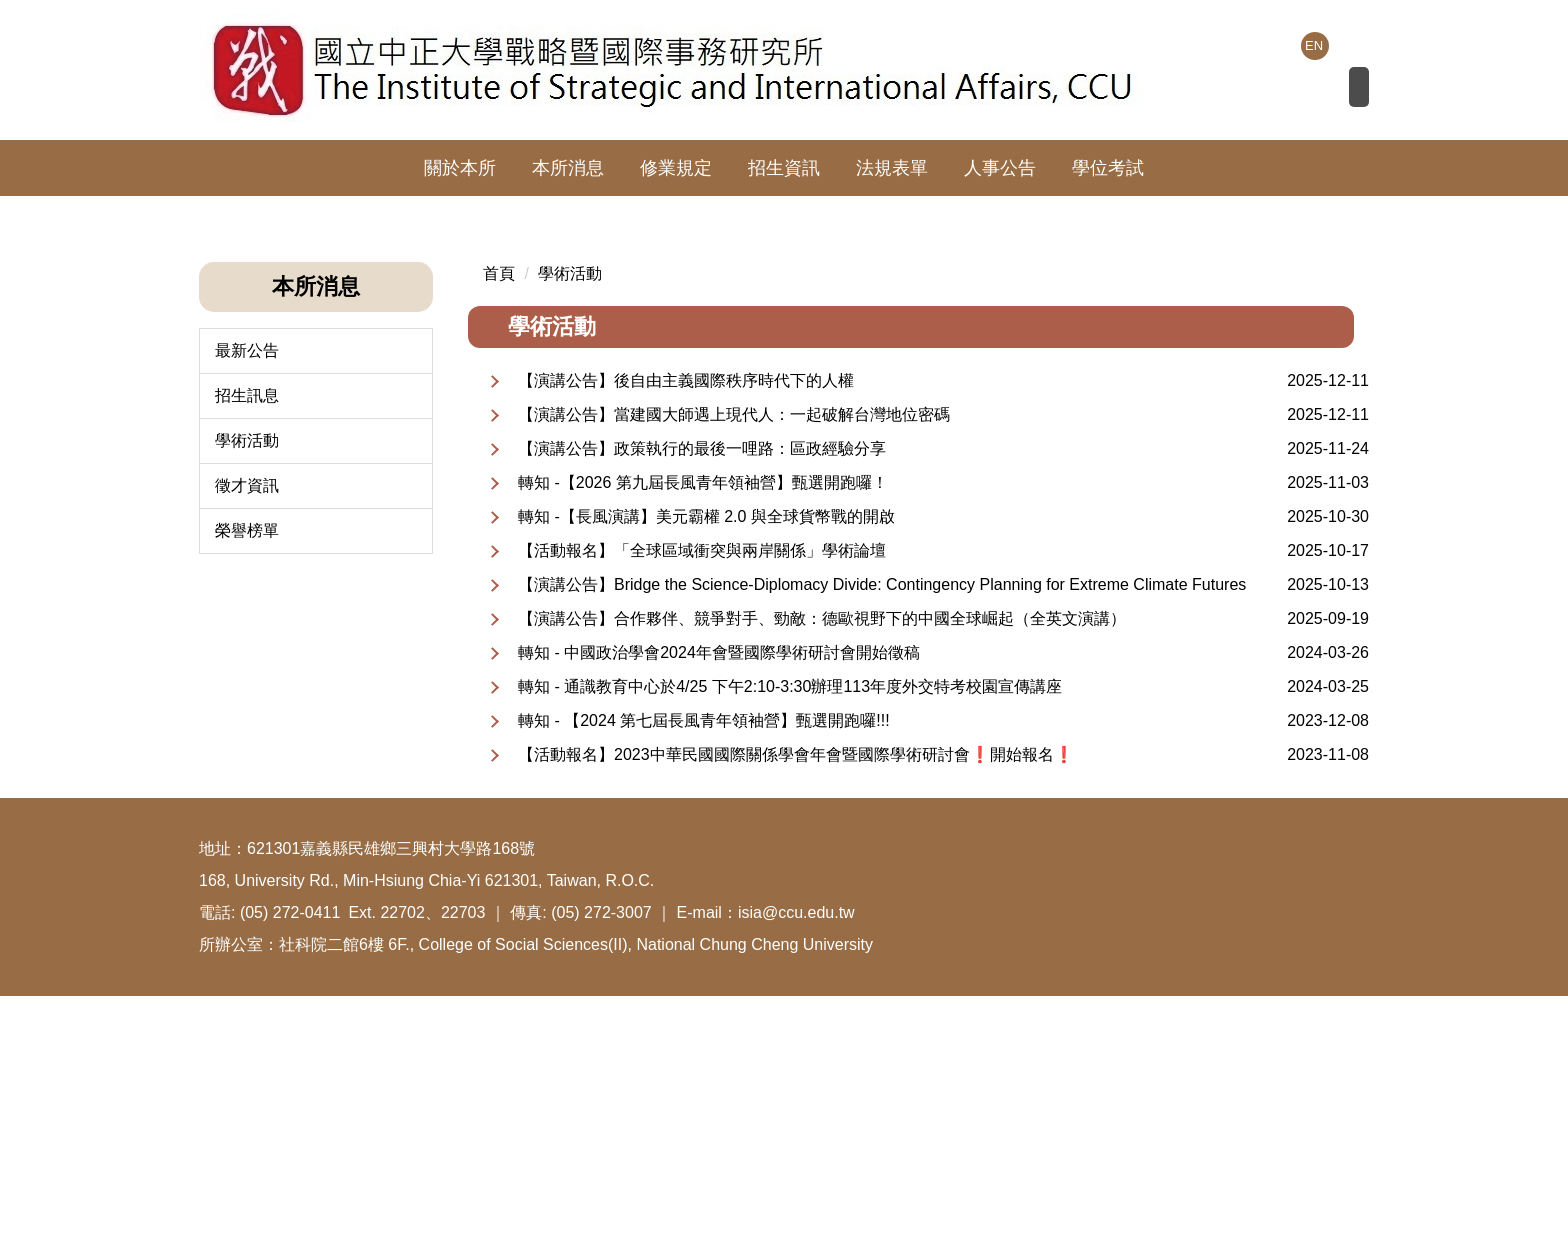  Describe the element at coordinates (882, 826) in the screenshot. I see `【演講公告】Bridge the Science-Diplomacy Divide: Contingency Planning for Extreme Climate Futures` at that location.